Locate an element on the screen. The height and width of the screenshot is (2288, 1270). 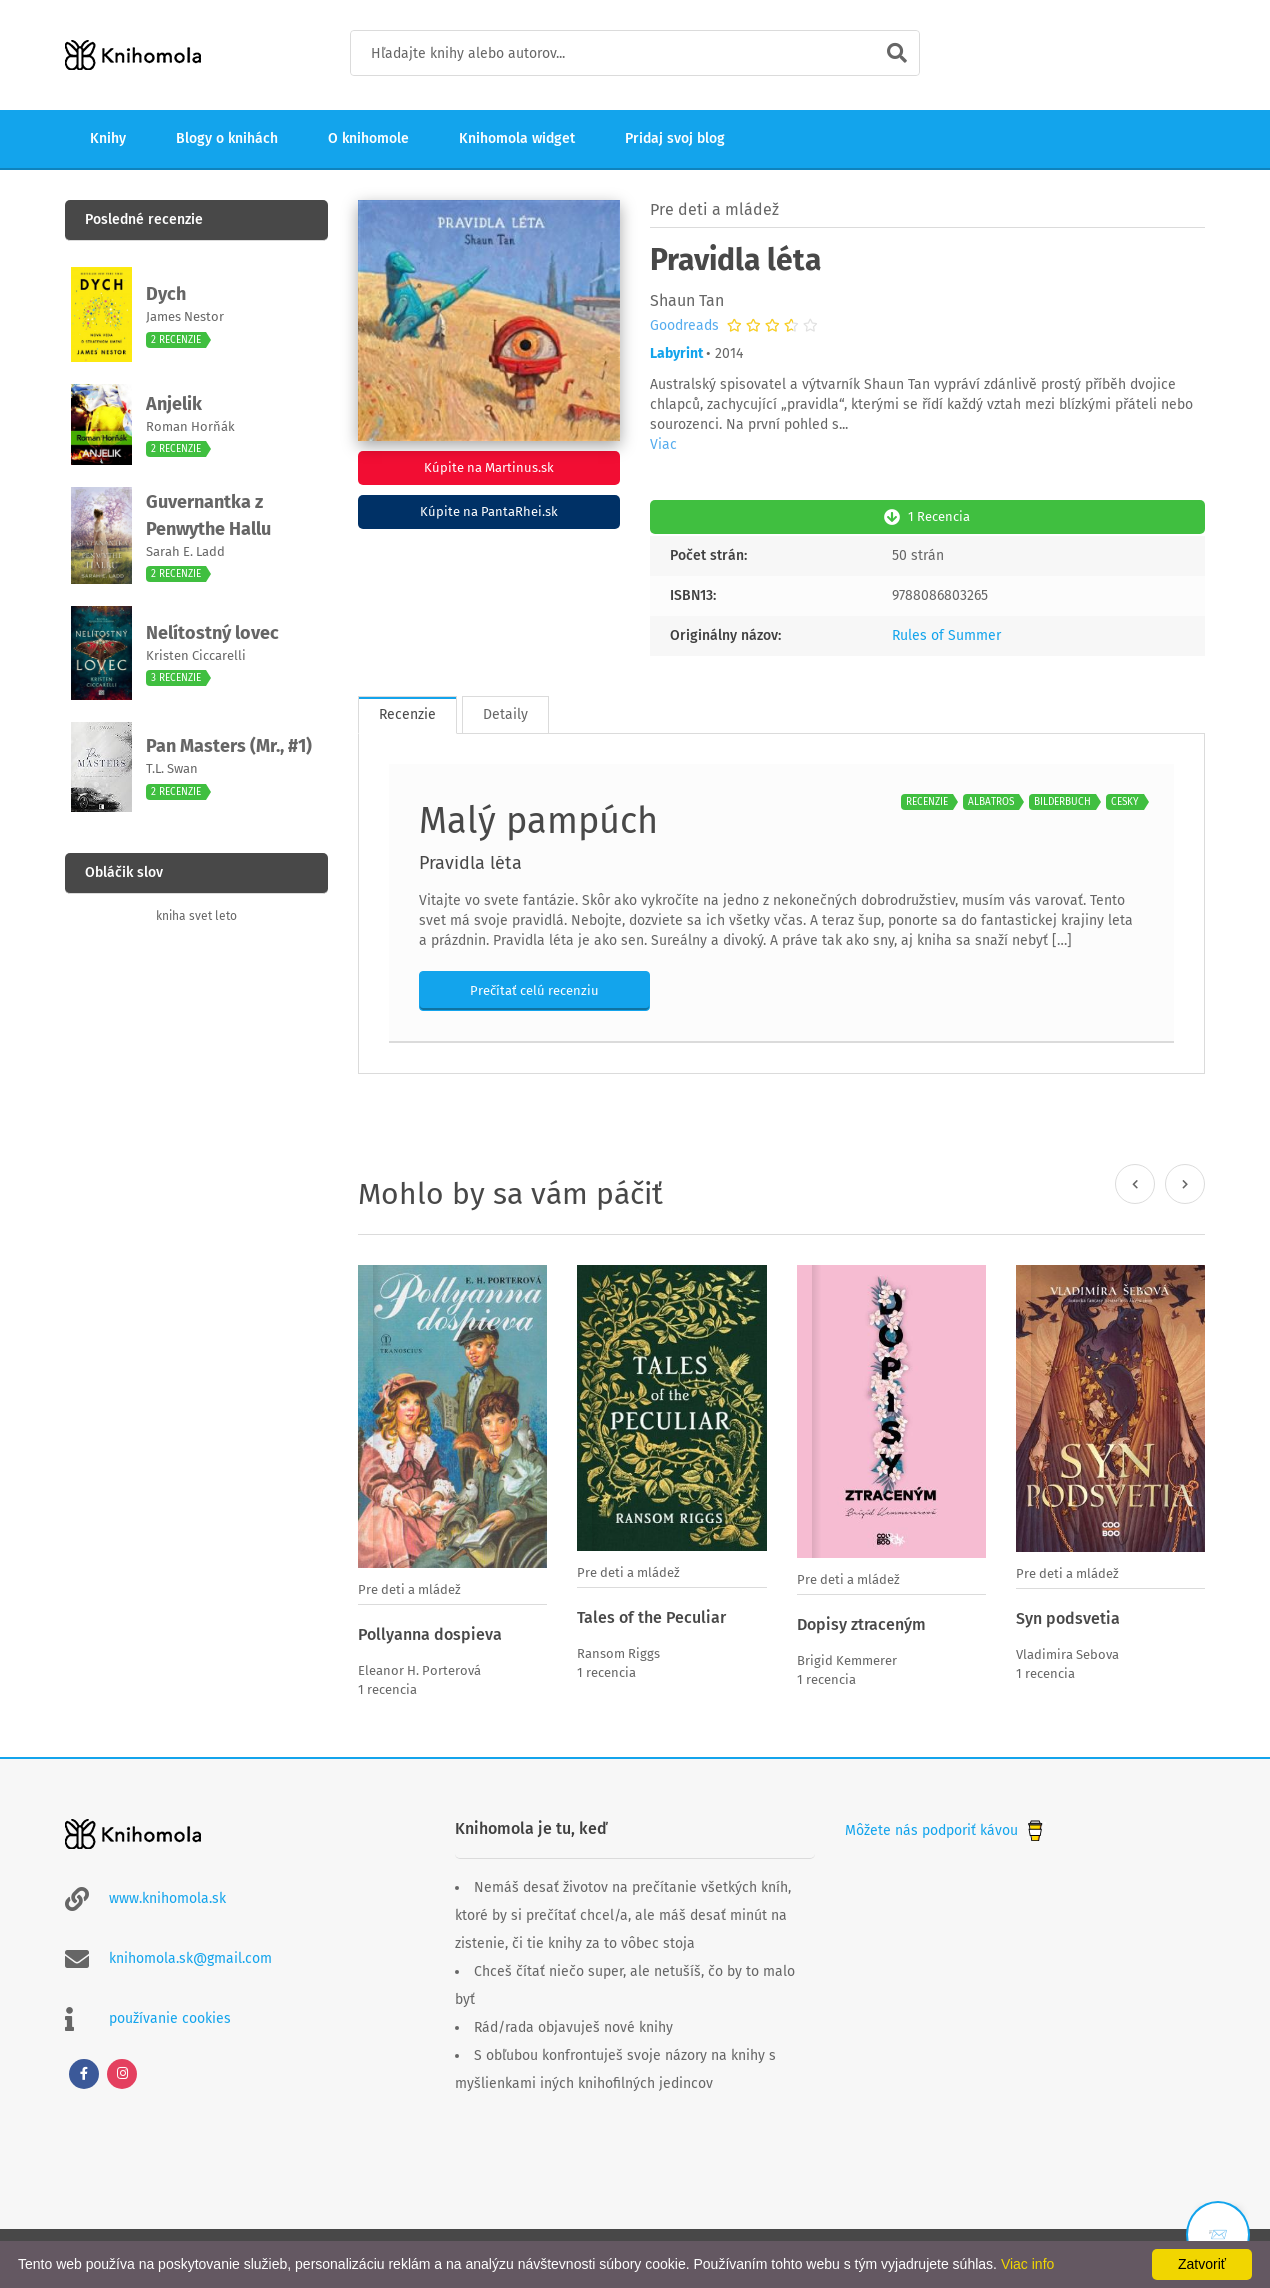
Pridaj svoj blog is located at coordinates (675, 138).